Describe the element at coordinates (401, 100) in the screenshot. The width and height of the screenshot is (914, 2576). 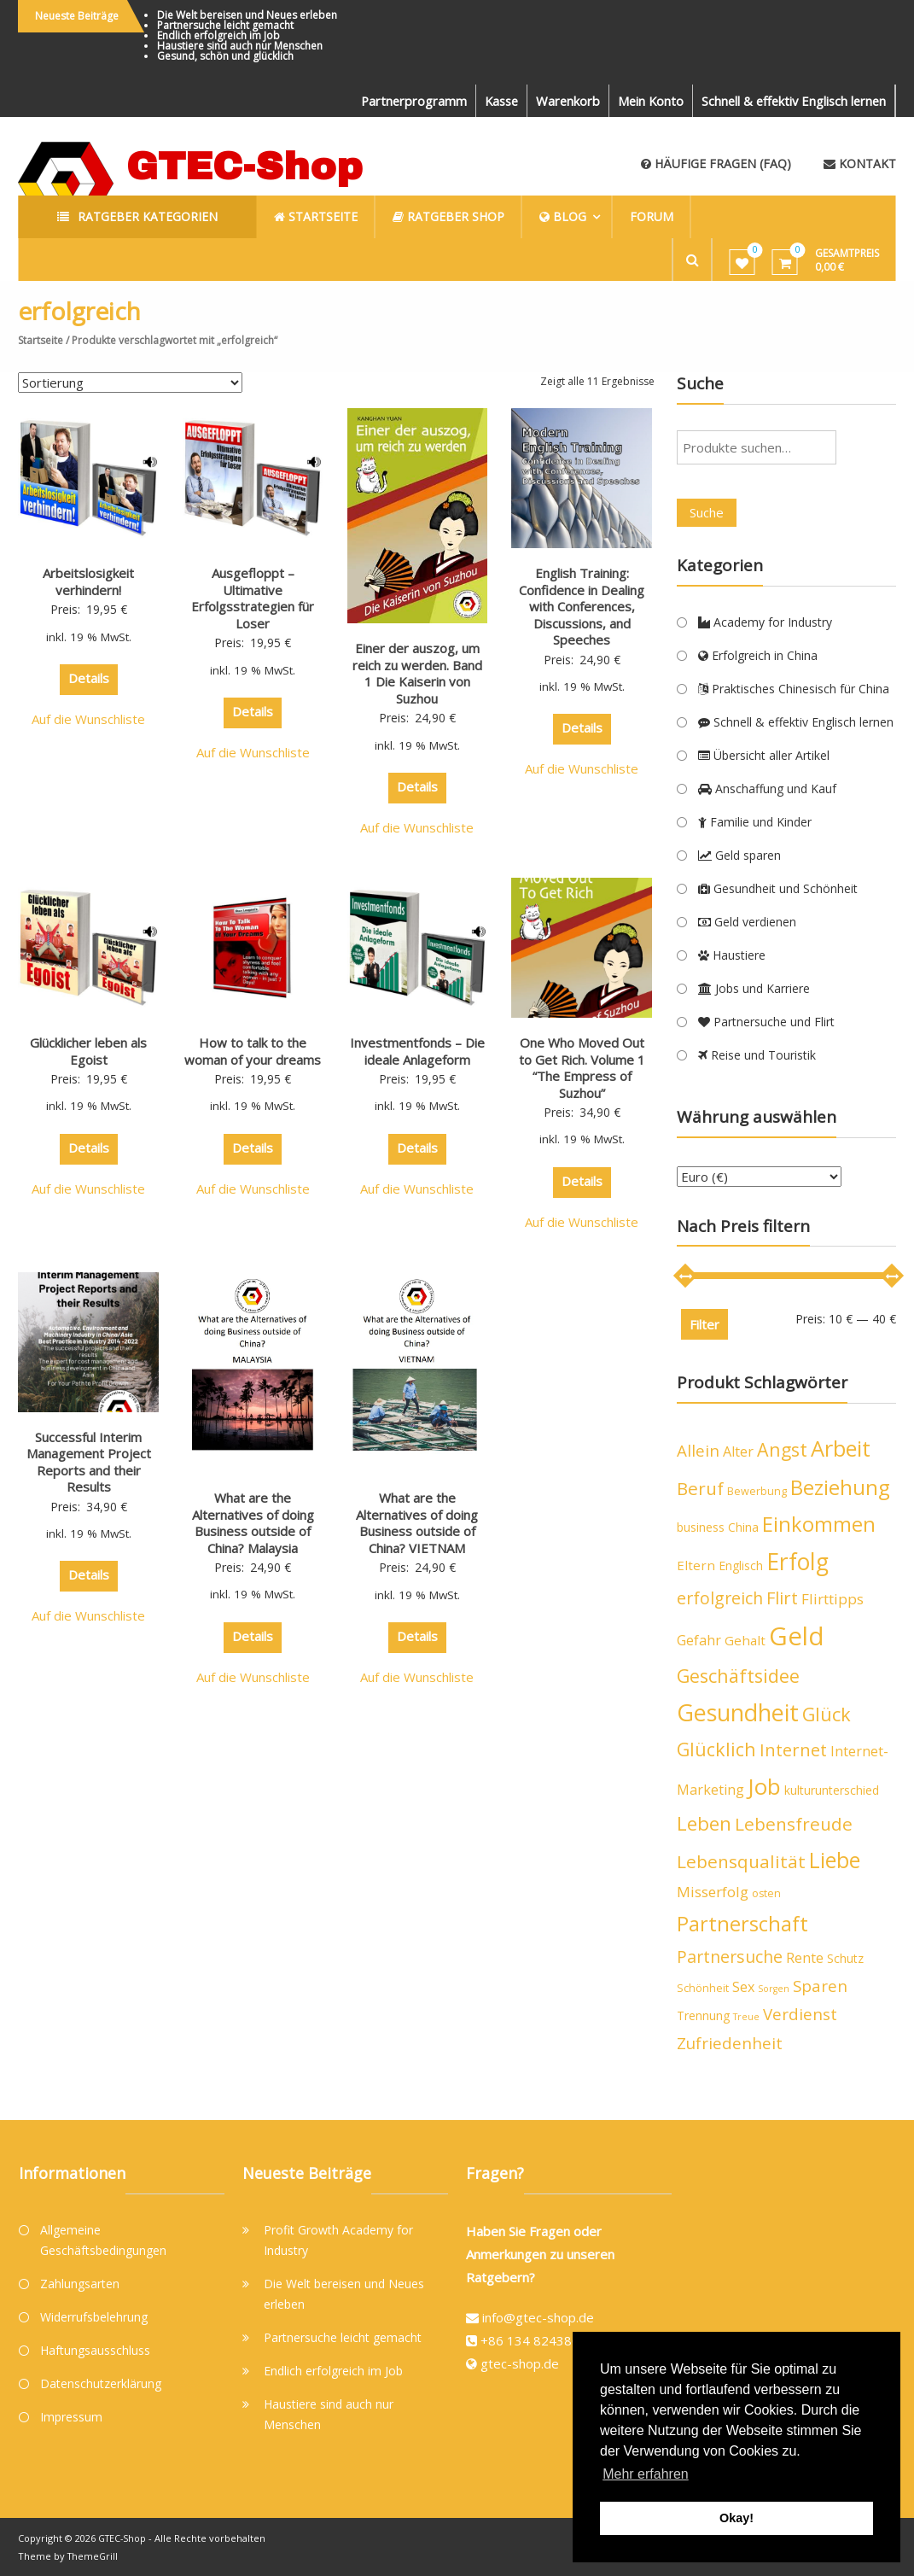
I see `Partnerprogramm` at that location.